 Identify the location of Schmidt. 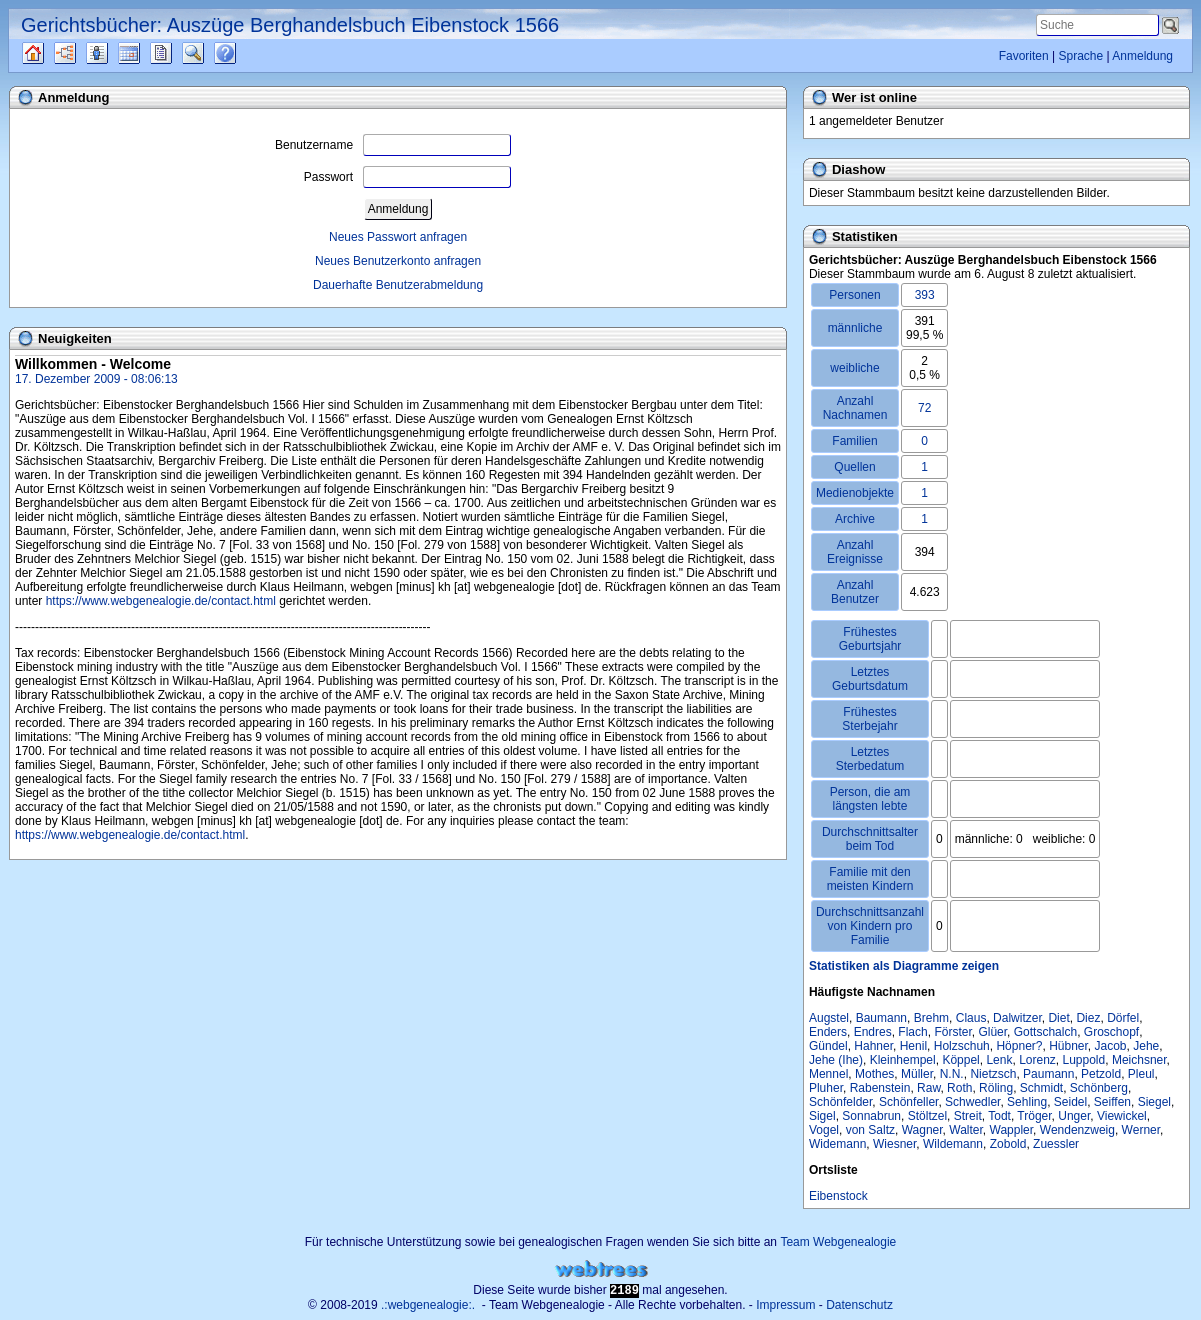
(1041, 1088).